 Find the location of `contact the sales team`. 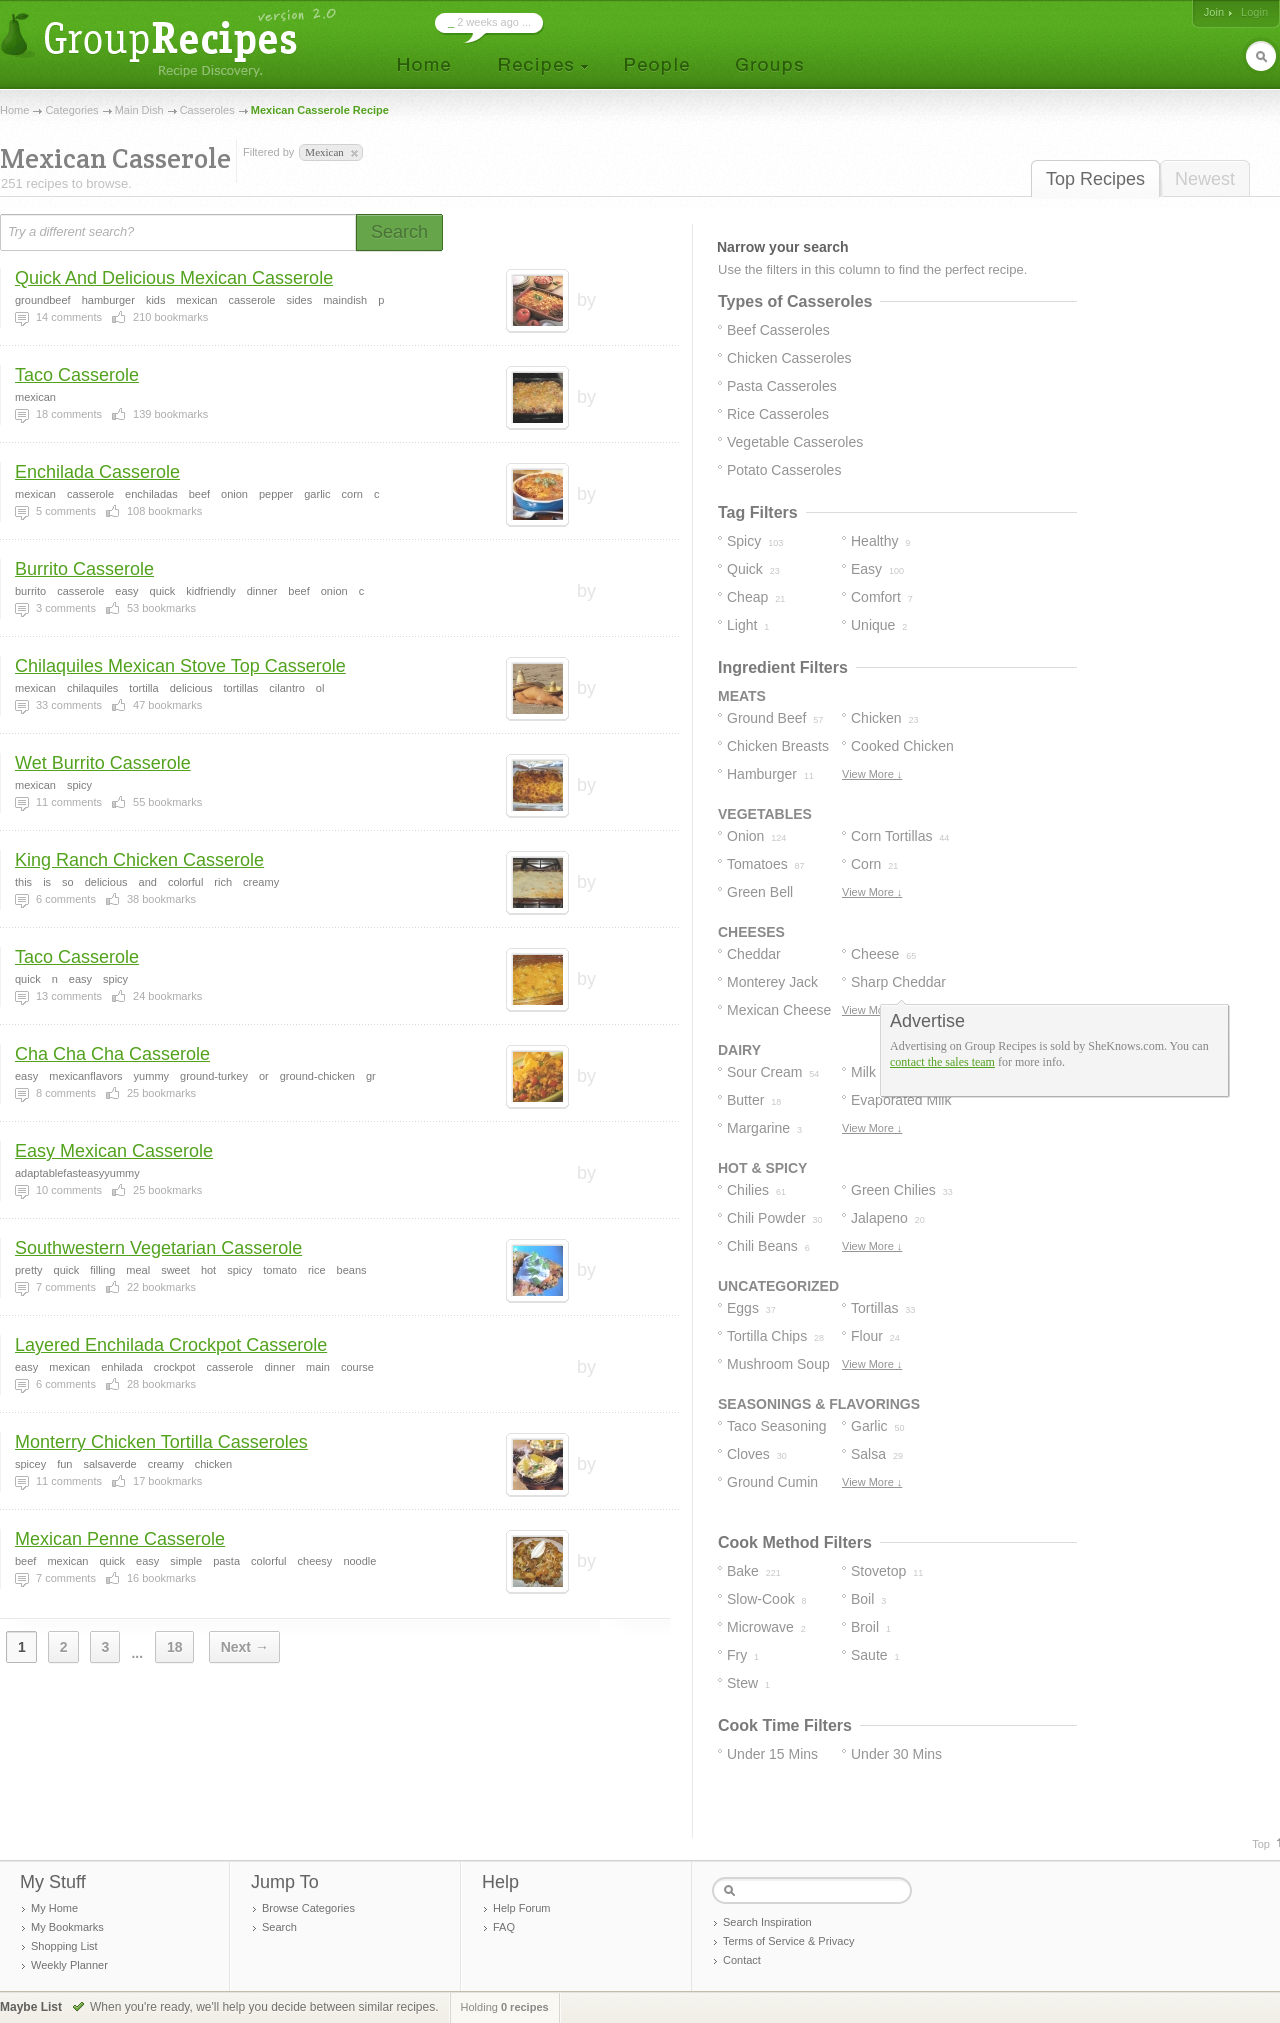

contact the sales team is located at coordinates (942, 1062).